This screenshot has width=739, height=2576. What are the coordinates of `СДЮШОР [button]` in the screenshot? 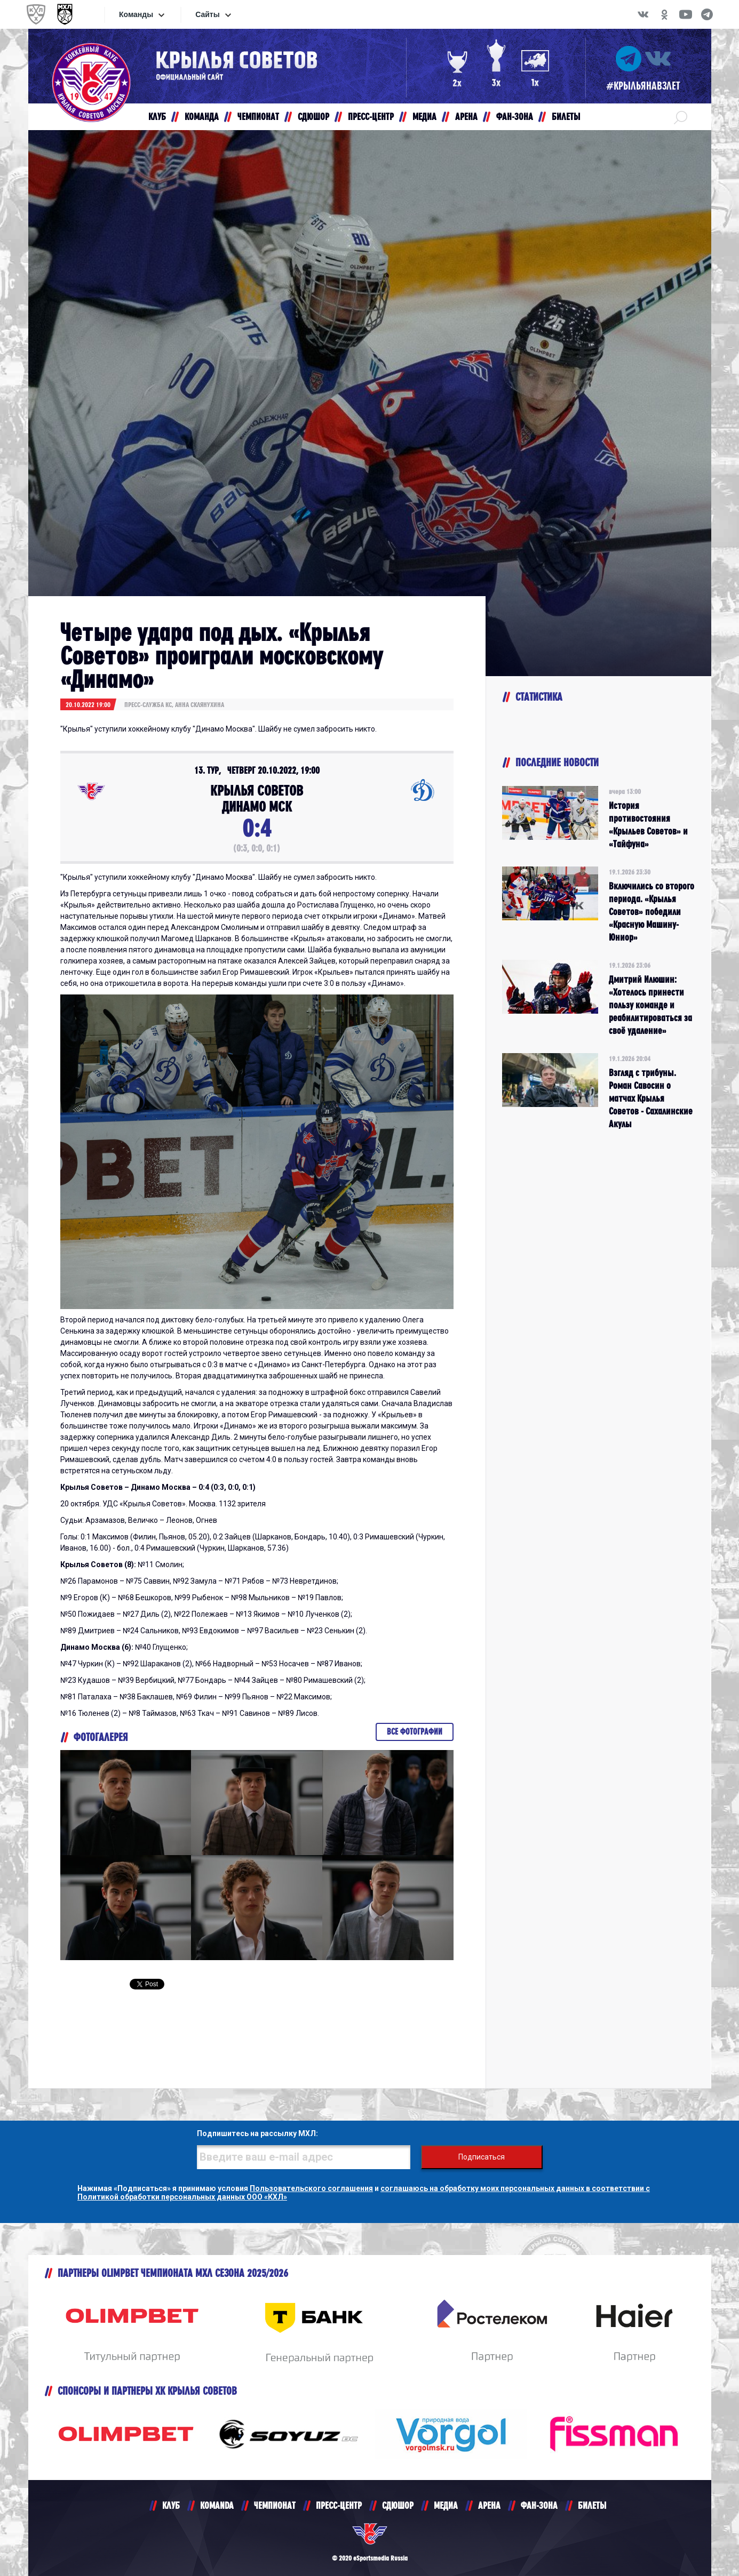 It's located at (313, 116).